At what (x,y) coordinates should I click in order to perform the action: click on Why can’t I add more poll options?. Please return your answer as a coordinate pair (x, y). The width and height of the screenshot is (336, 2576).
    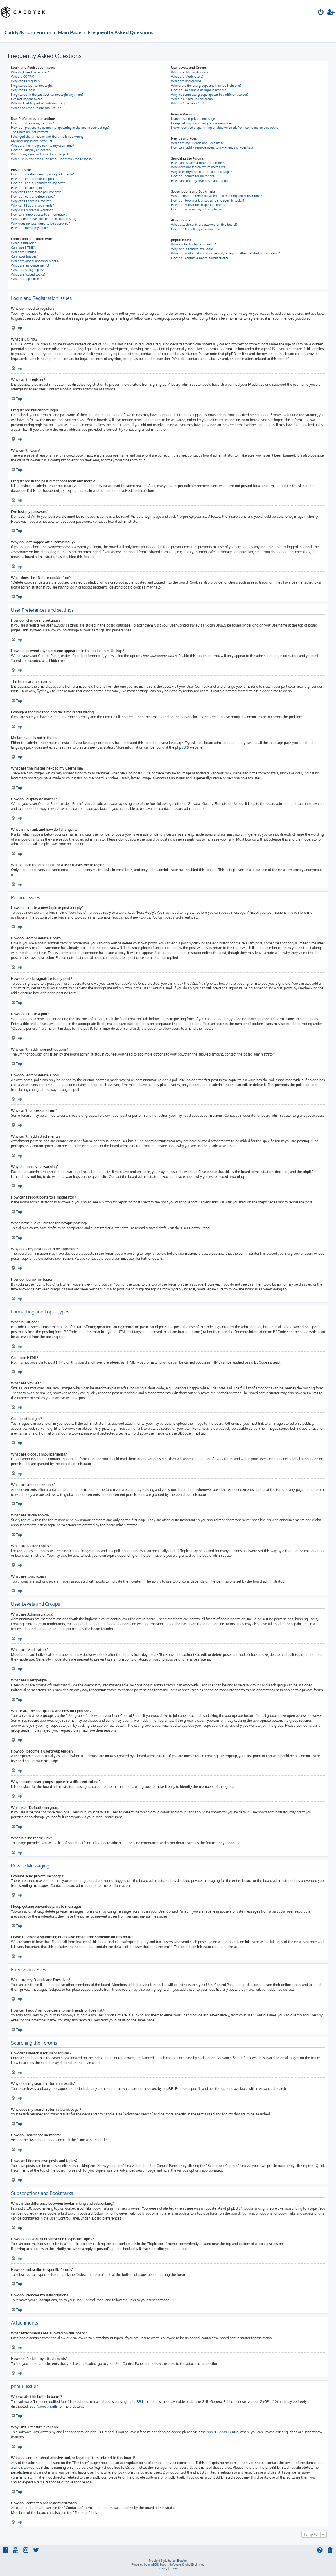
    Looking at the image, I should click on (36, 192).